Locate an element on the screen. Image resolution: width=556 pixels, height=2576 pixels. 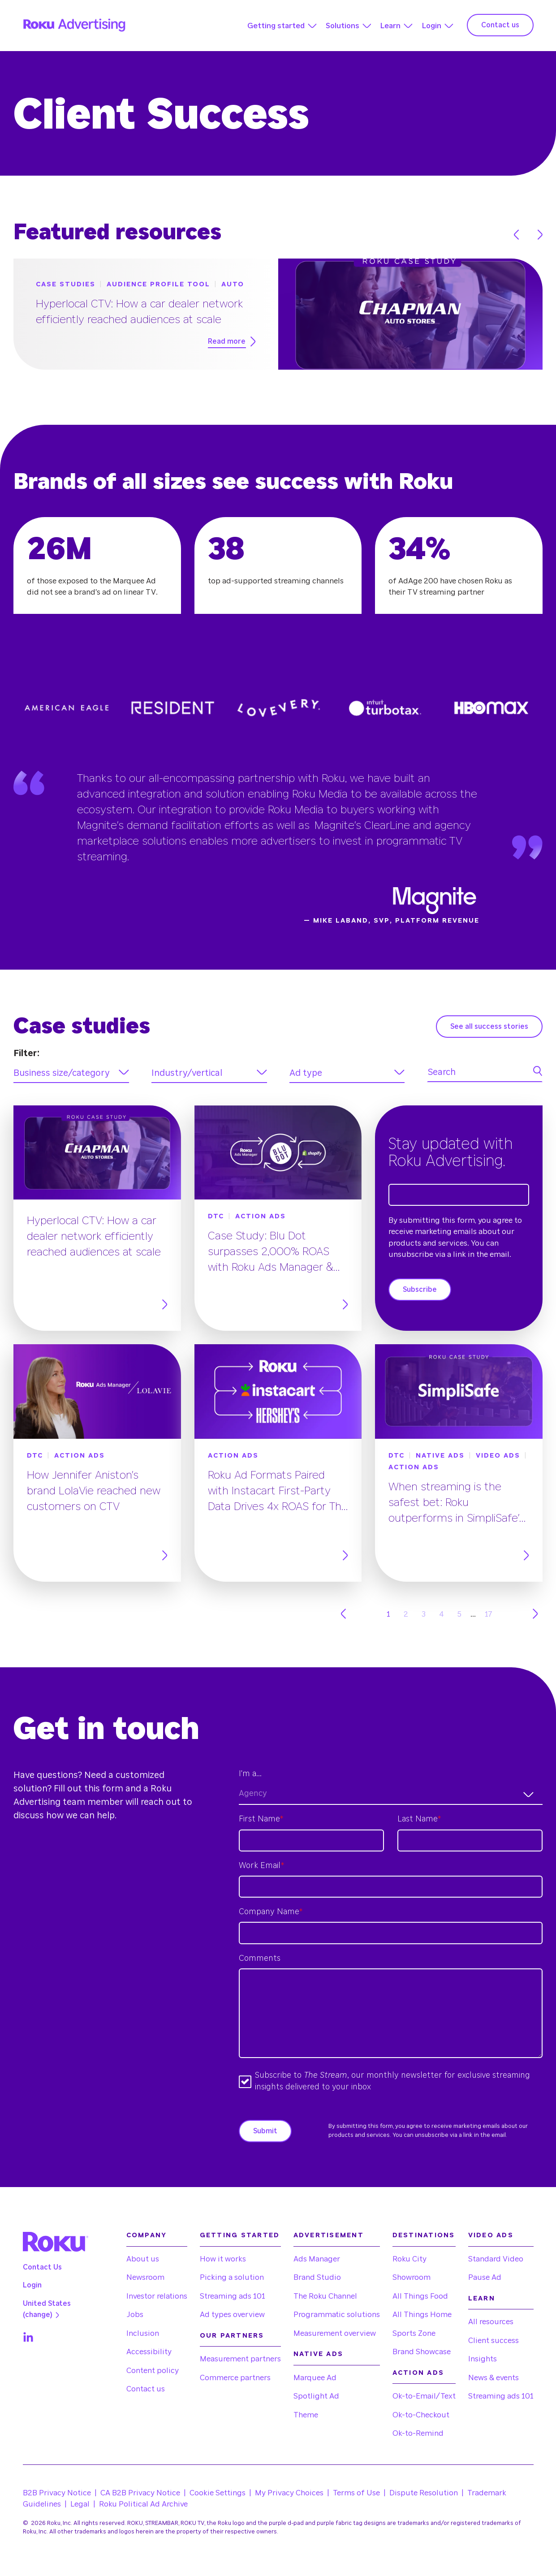
Sports Zone [menuitem] is located at coordinates (413, 2333).